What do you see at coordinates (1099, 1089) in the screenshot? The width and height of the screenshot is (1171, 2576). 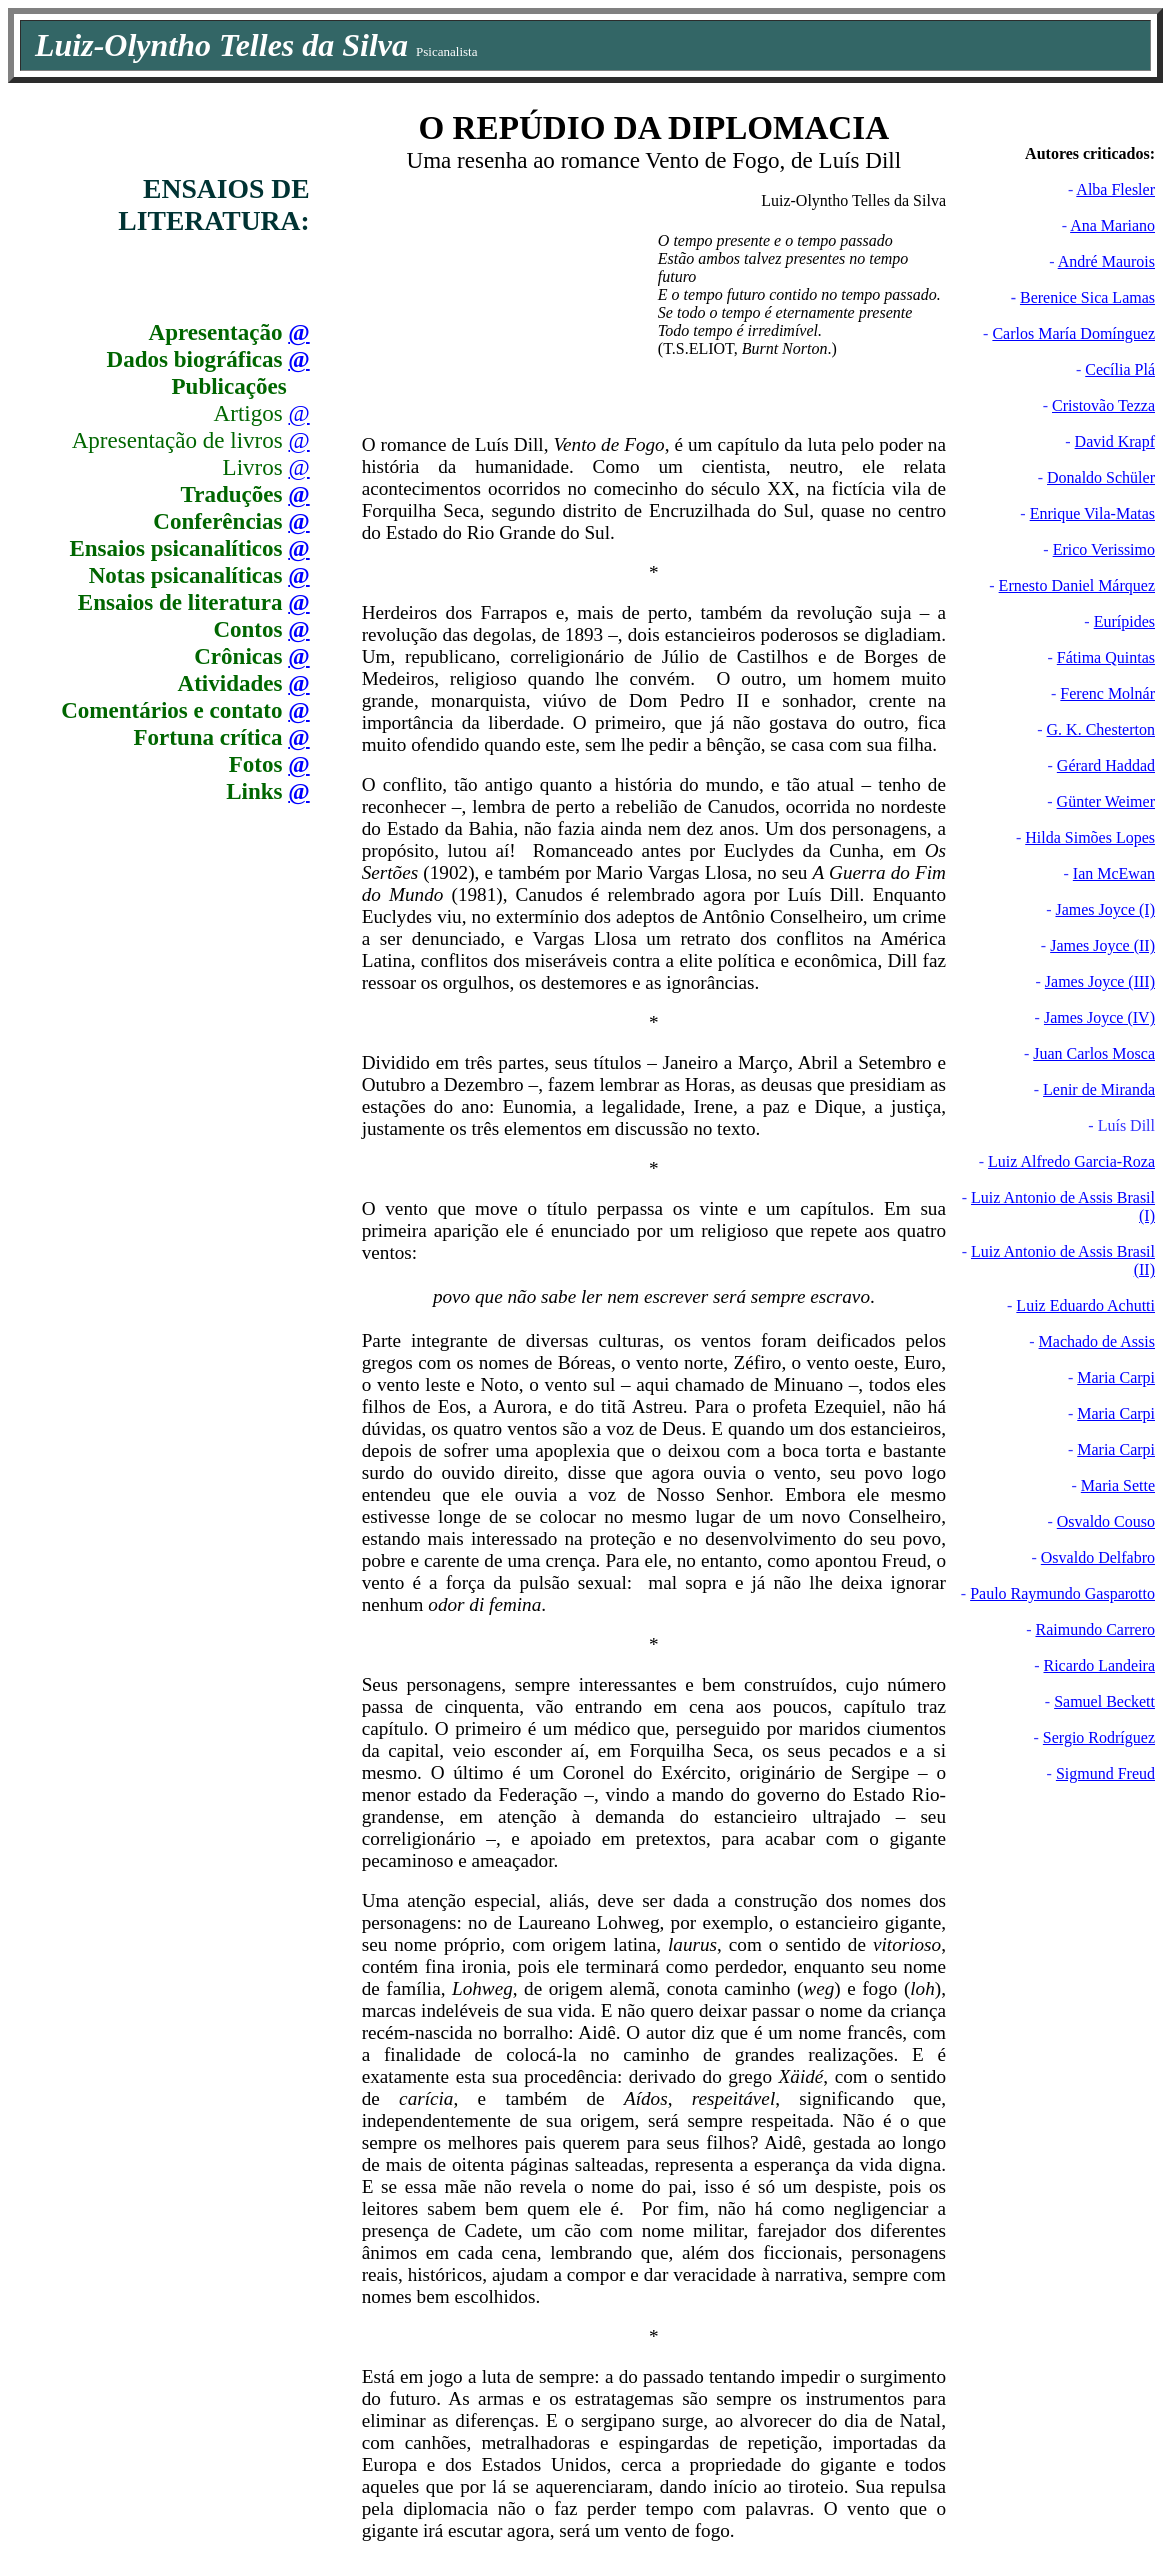 I see `Lenir de Miranda` at bounding box center [1099, 1089].